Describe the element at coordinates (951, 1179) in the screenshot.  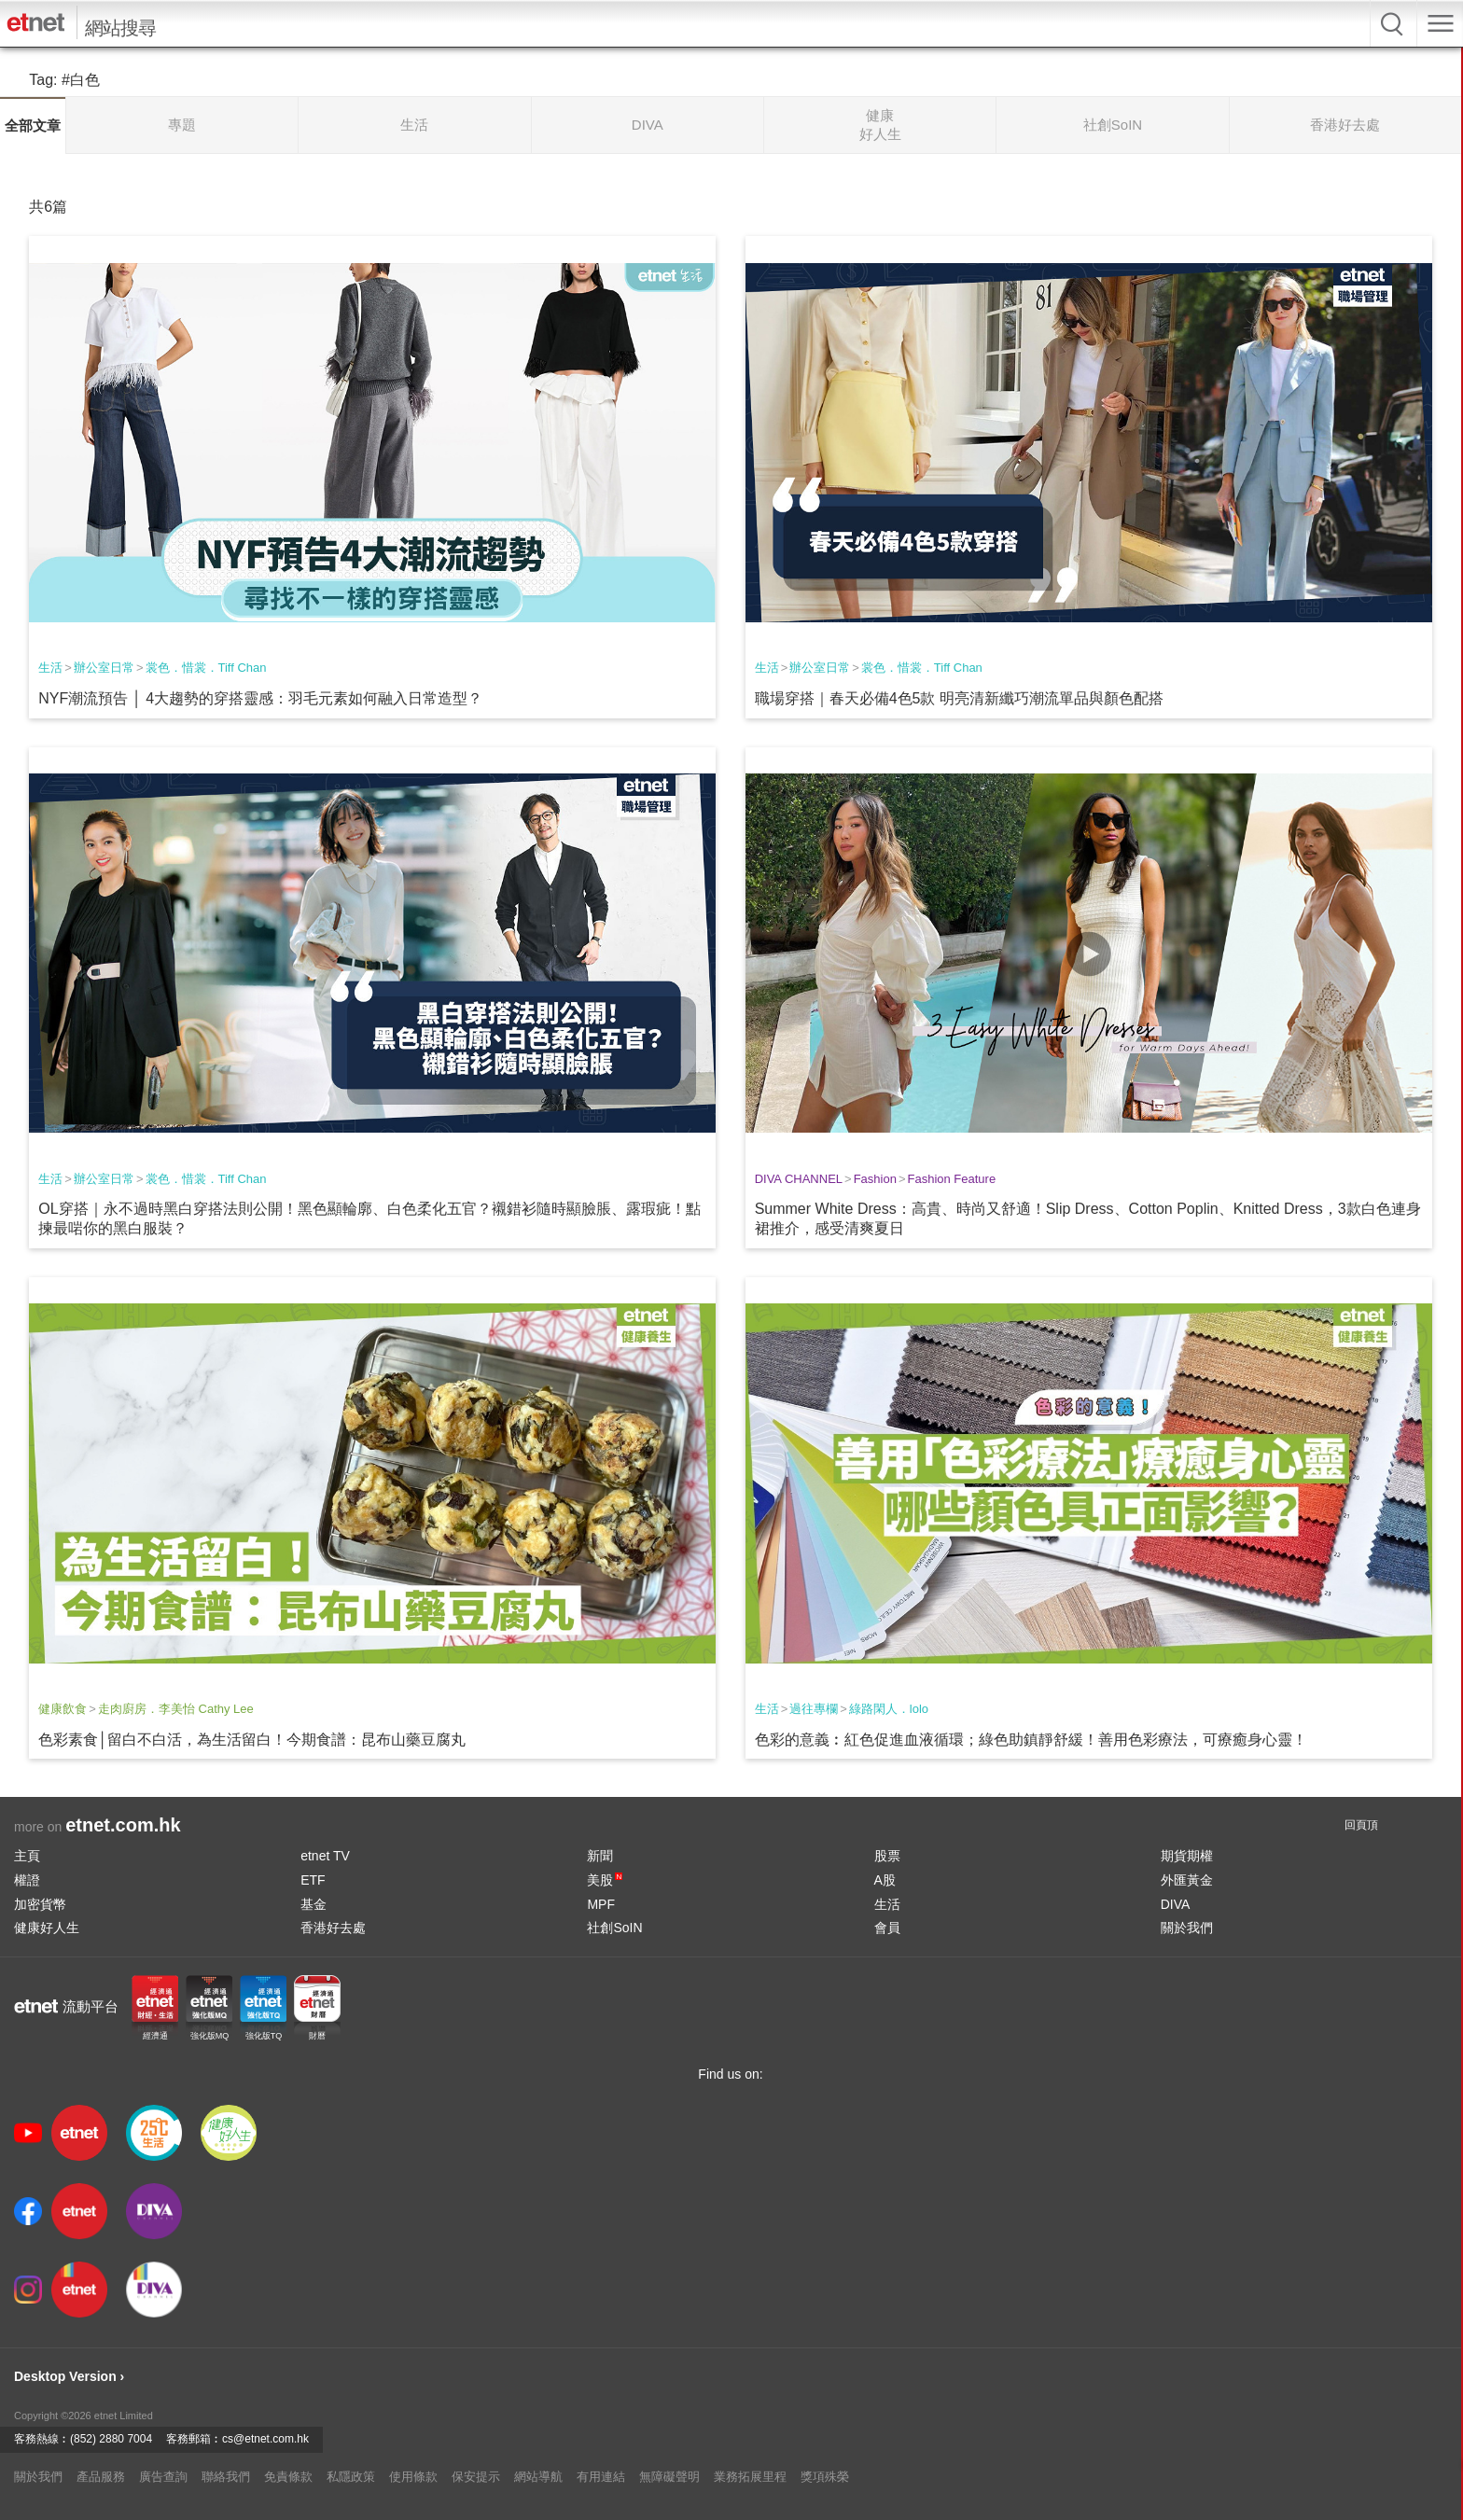
I see `Fashion Feature` at that location.